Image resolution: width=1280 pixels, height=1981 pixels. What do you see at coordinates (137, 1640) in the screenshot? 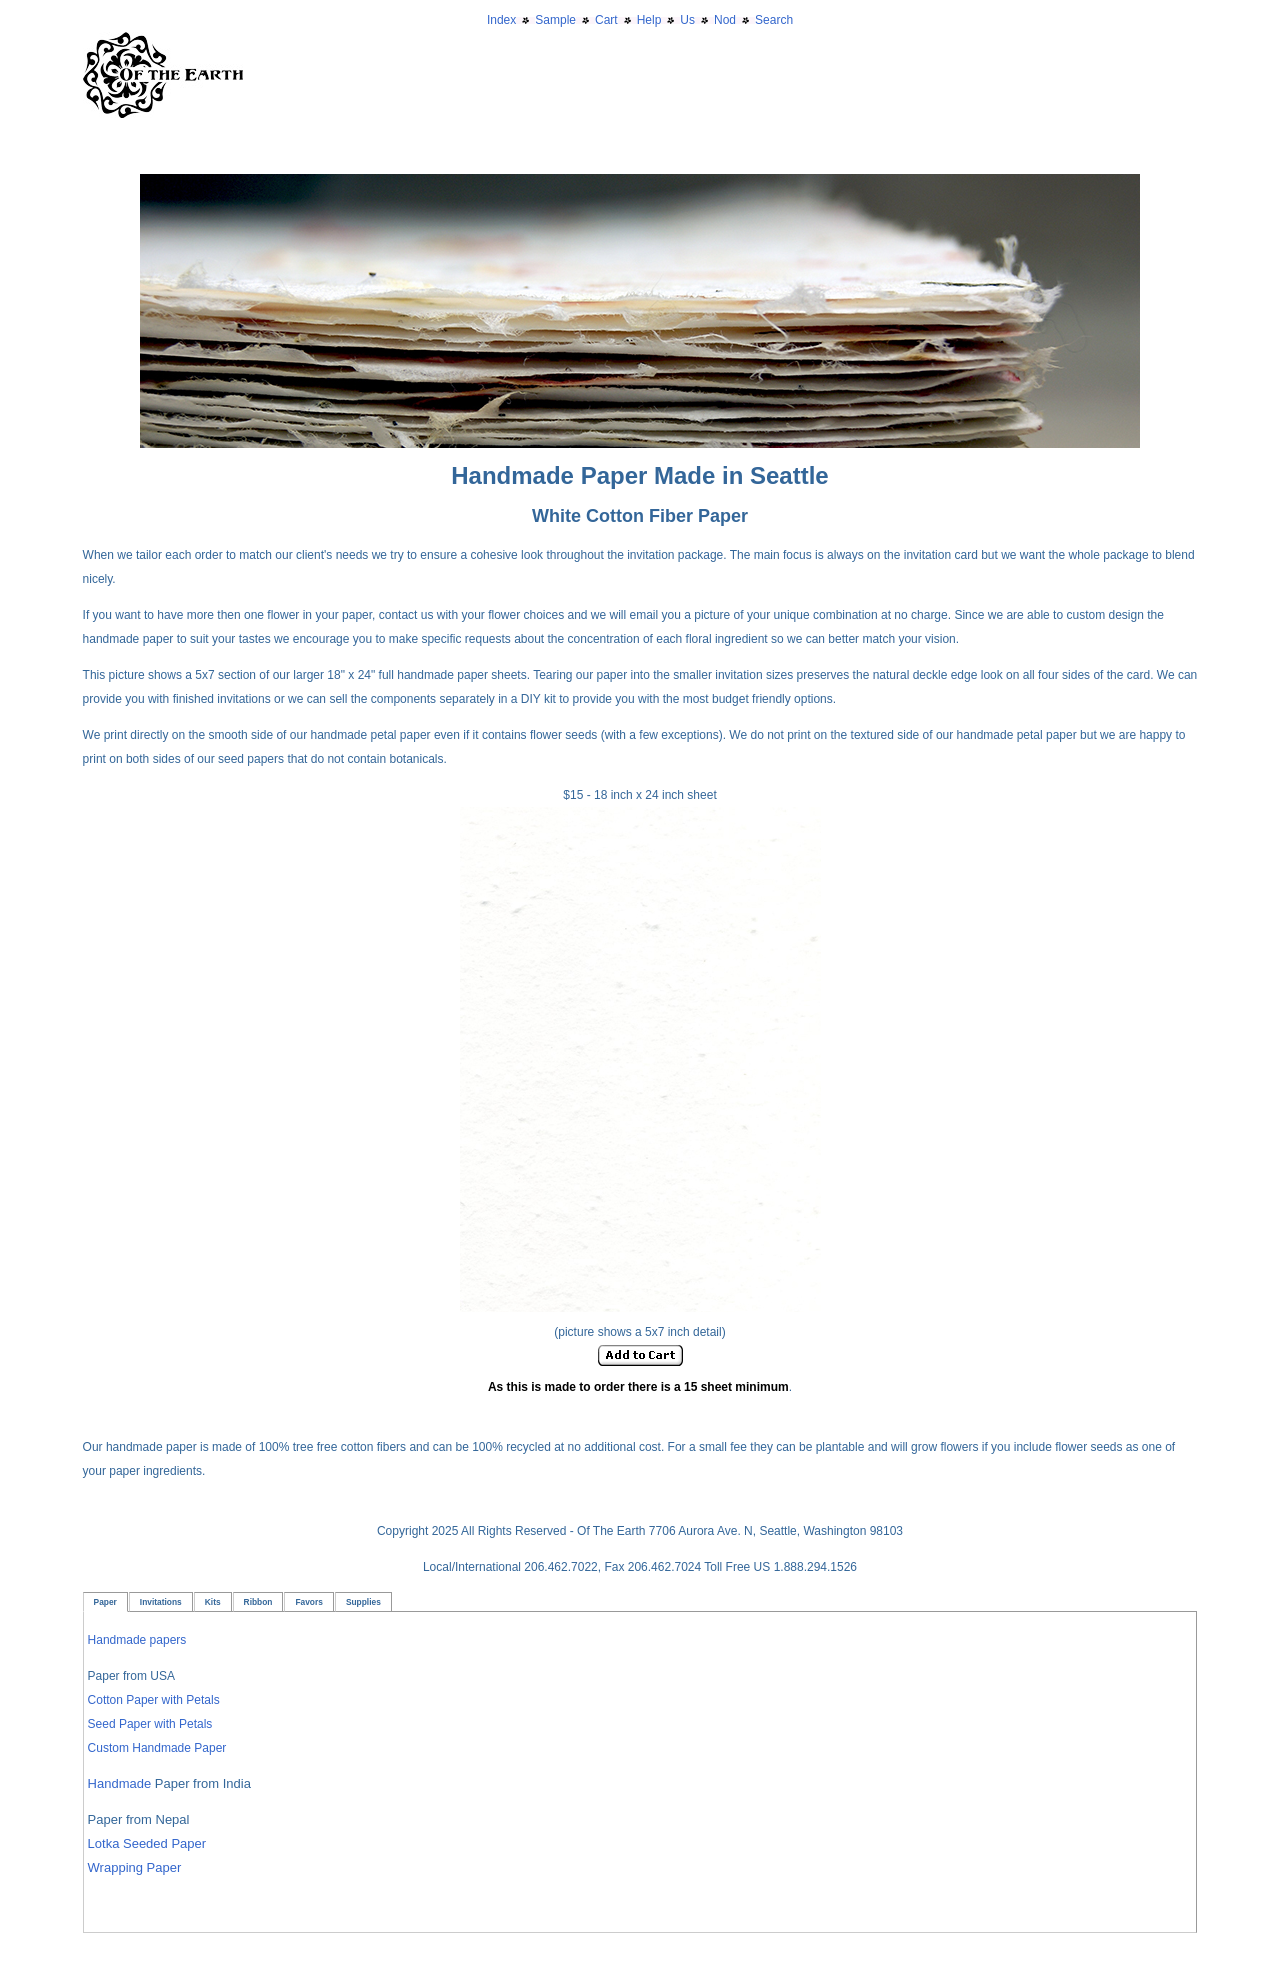
I see `Handmade papers` at bounding box center [137, 1640].